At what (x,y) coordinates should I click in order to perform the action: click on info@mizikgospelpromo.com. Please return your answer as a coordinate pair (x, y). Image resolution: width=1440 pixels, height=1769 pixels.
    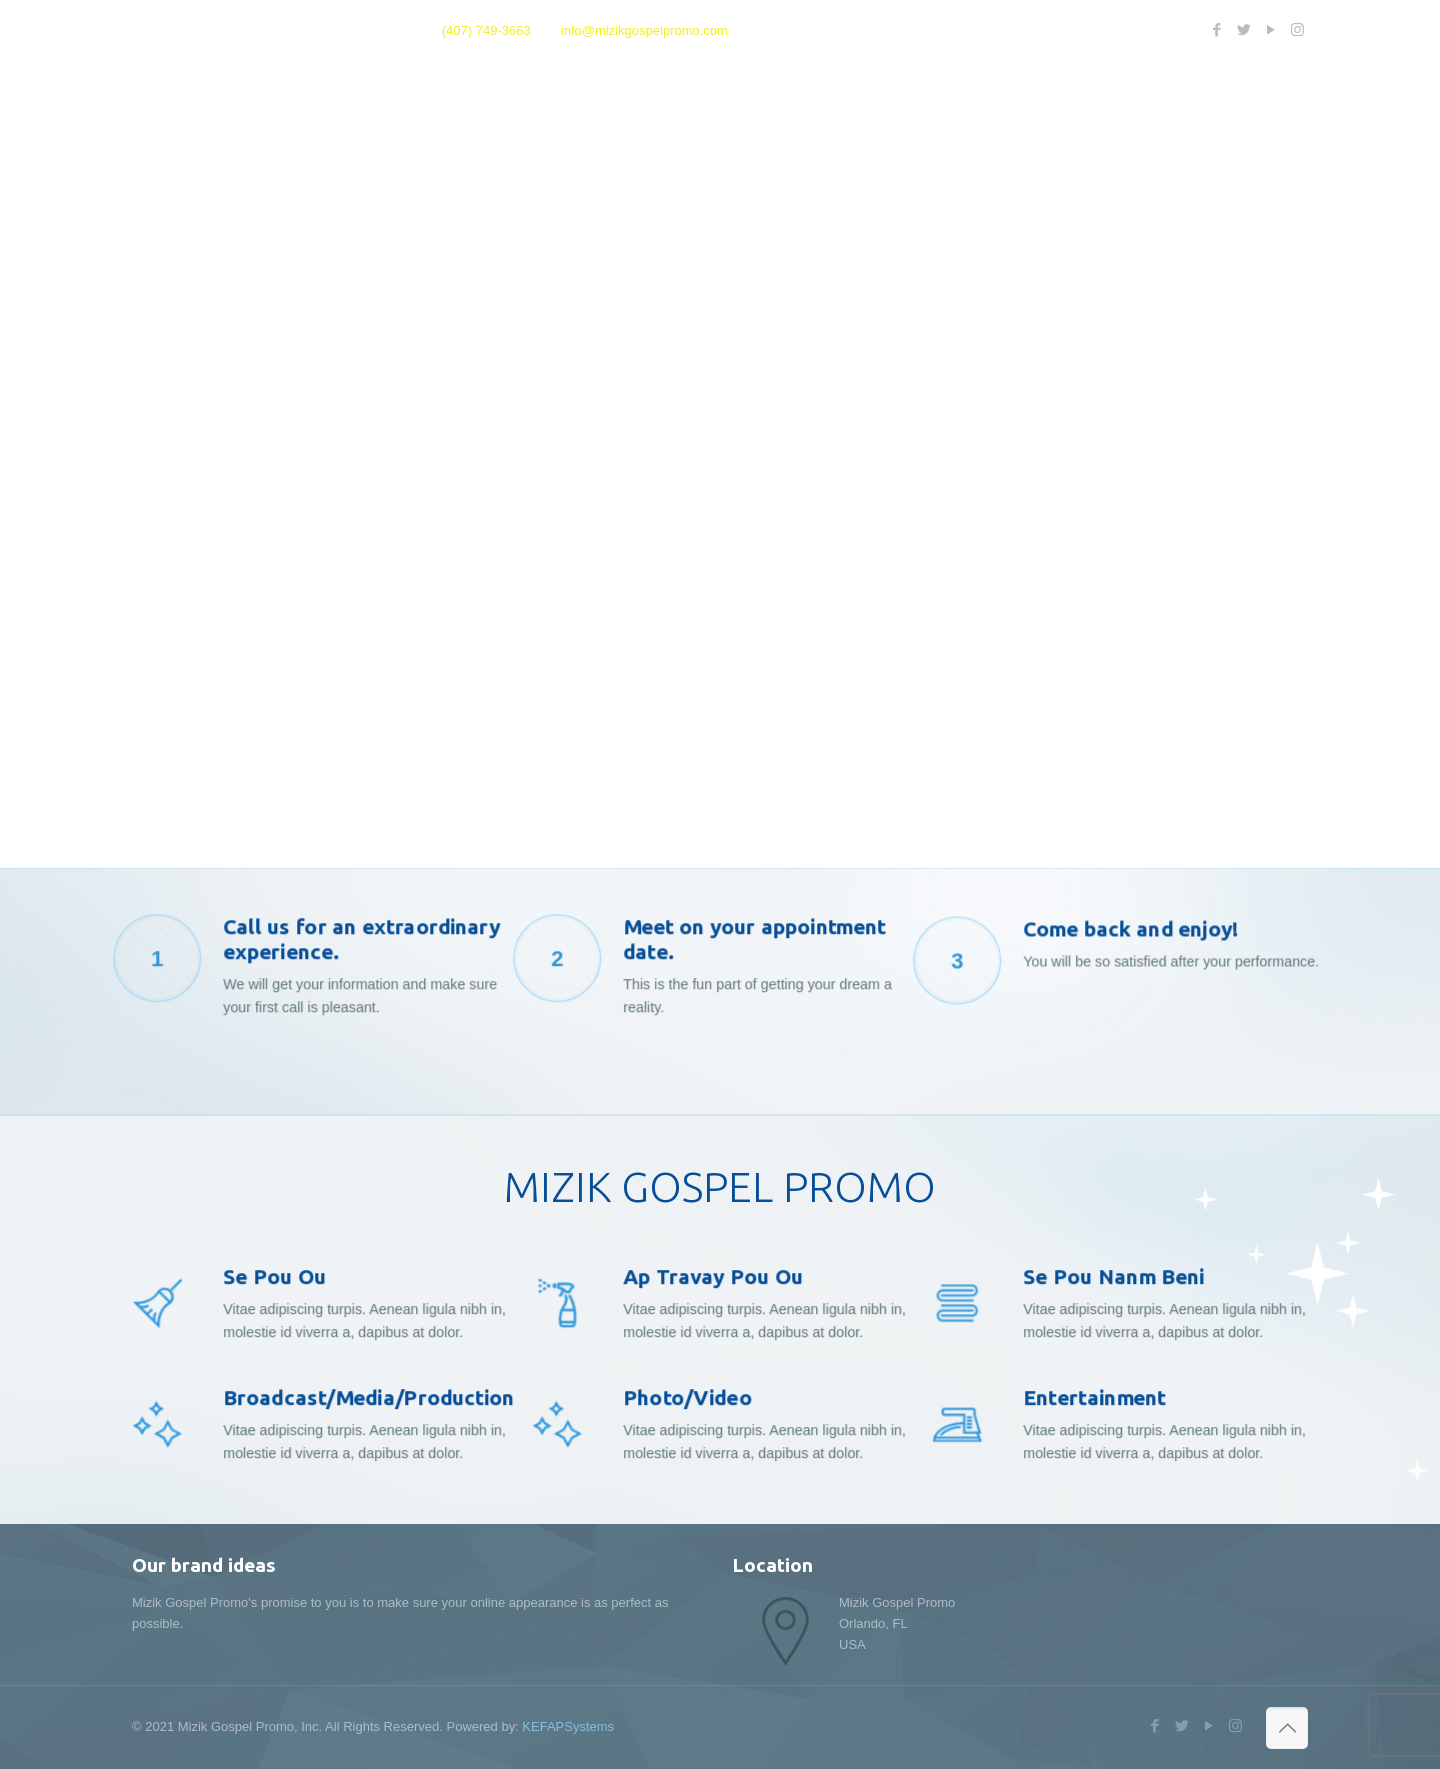
    Looking at the image, I should click on (644, 30).